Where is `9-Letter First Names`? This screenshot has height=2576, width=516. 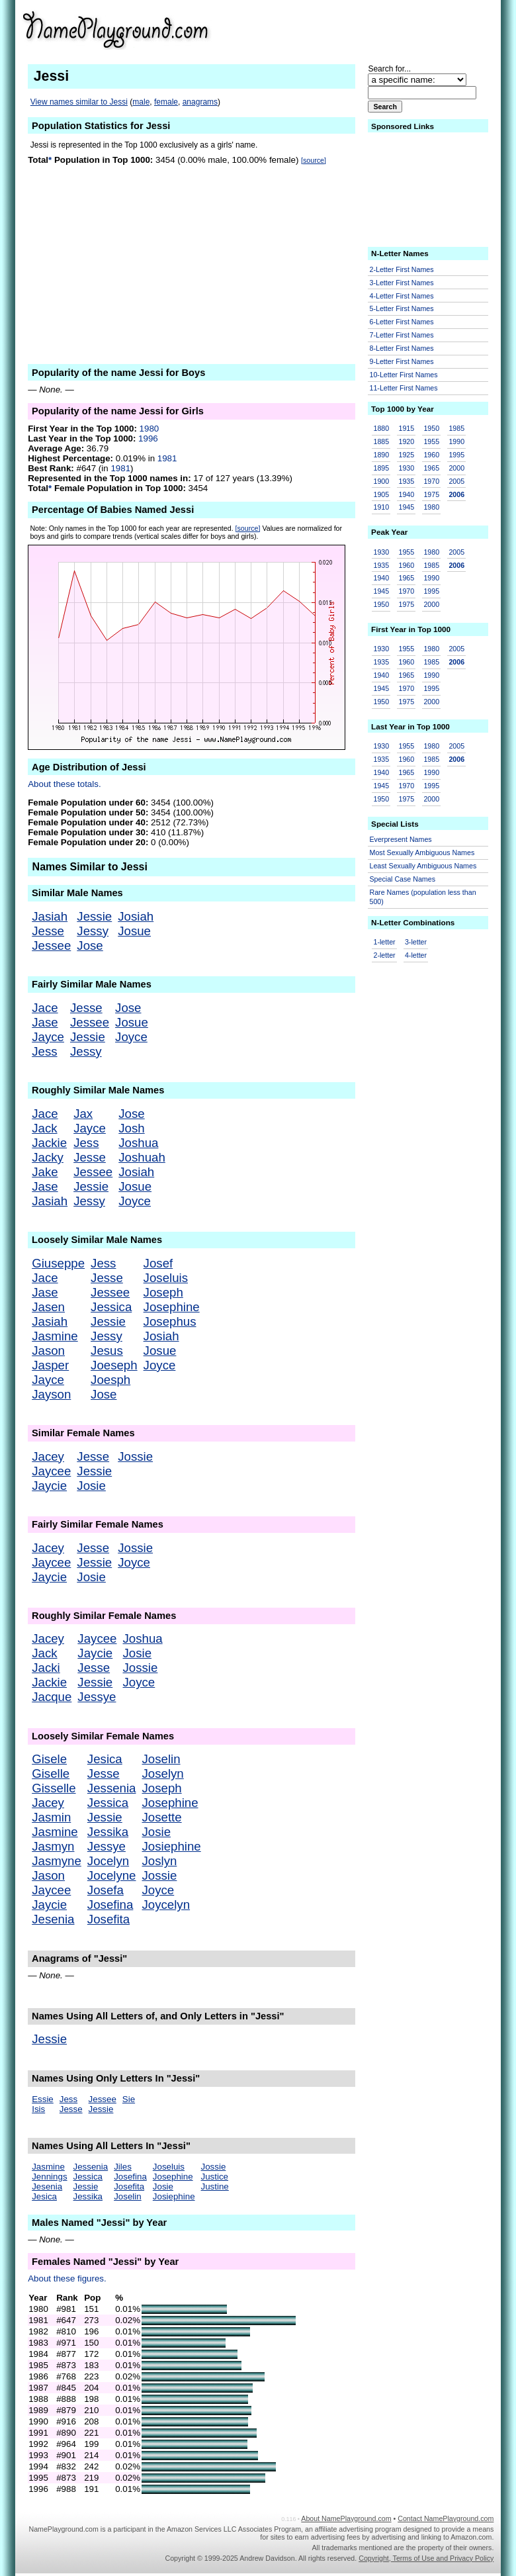
9-Letter First Names is located at coordinates (402, 361).